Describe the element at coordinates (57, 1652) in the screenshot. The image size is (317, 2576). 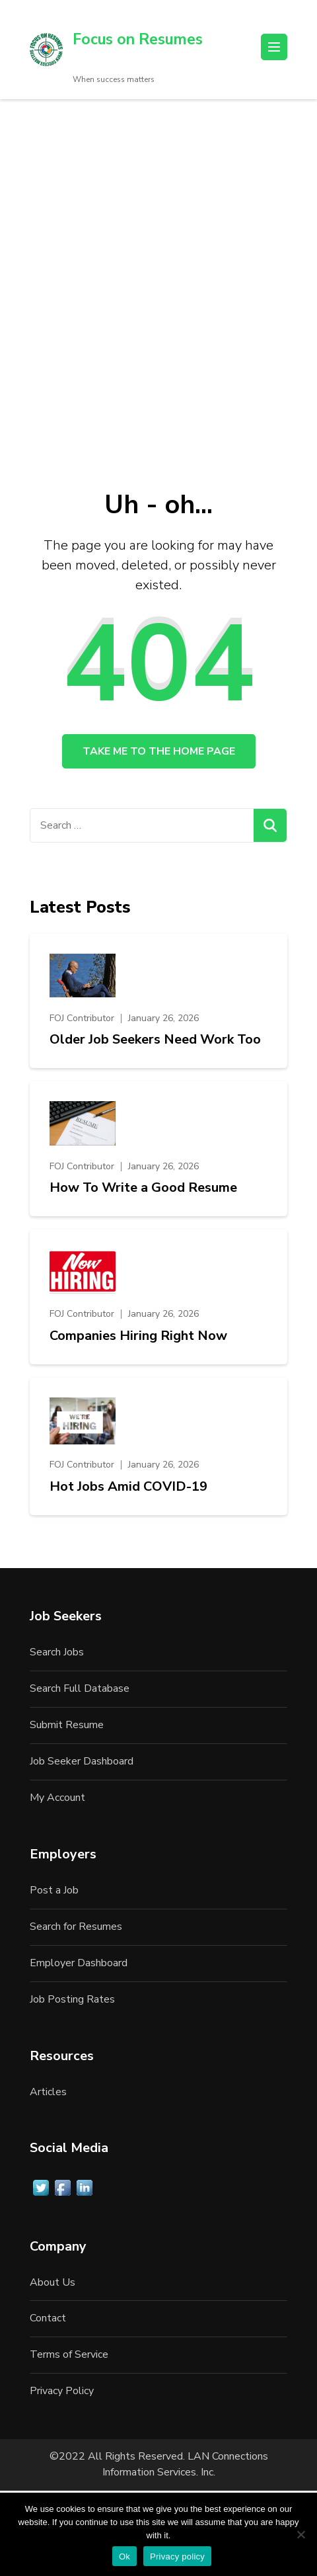
I see `Search Jobs` at that location.